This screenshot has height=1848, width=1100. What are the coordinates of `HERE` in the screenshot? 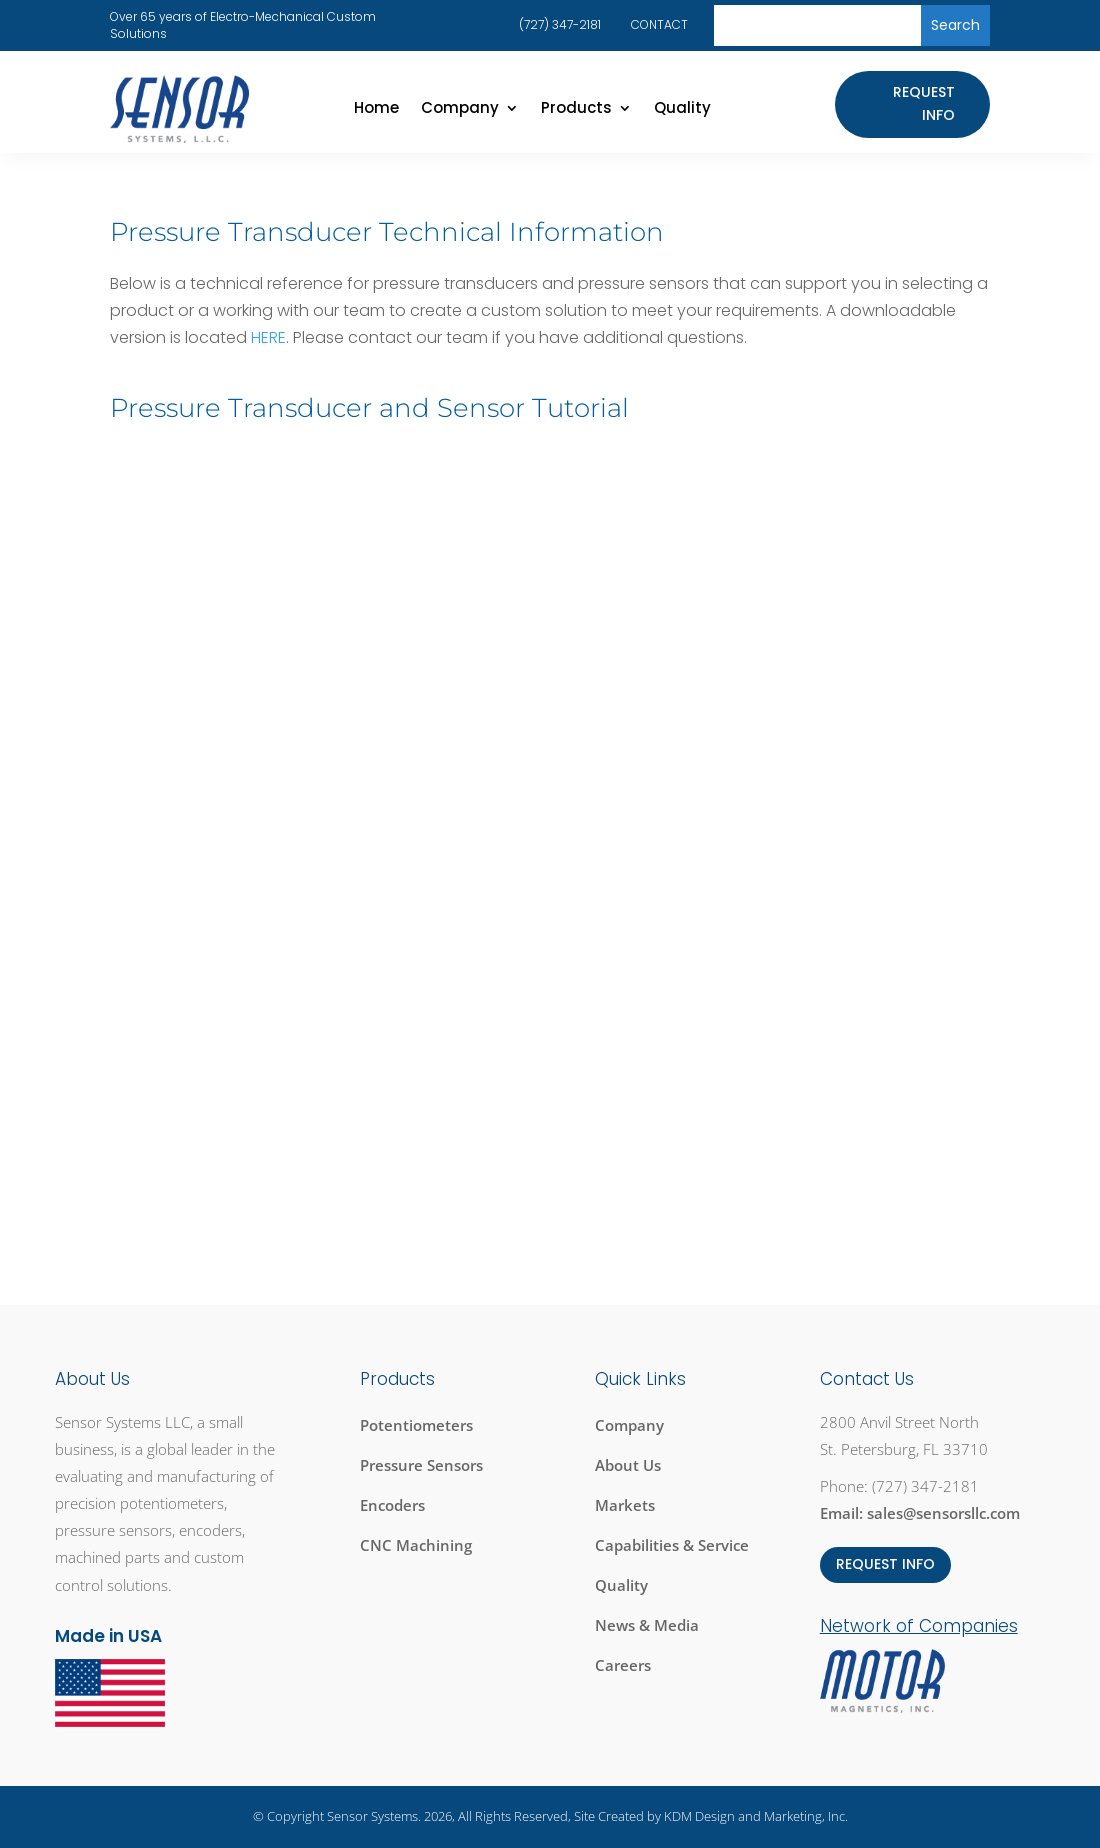 It's located at (268, 337).